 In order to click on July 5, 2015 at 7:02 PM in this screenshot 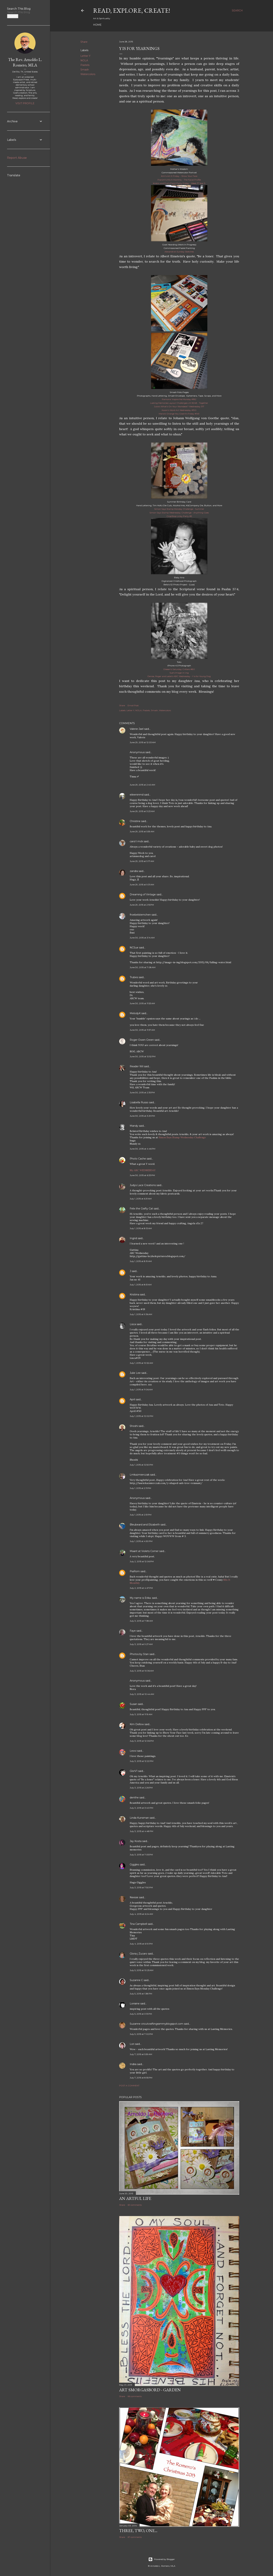, I will do `click(141, 2034)`.